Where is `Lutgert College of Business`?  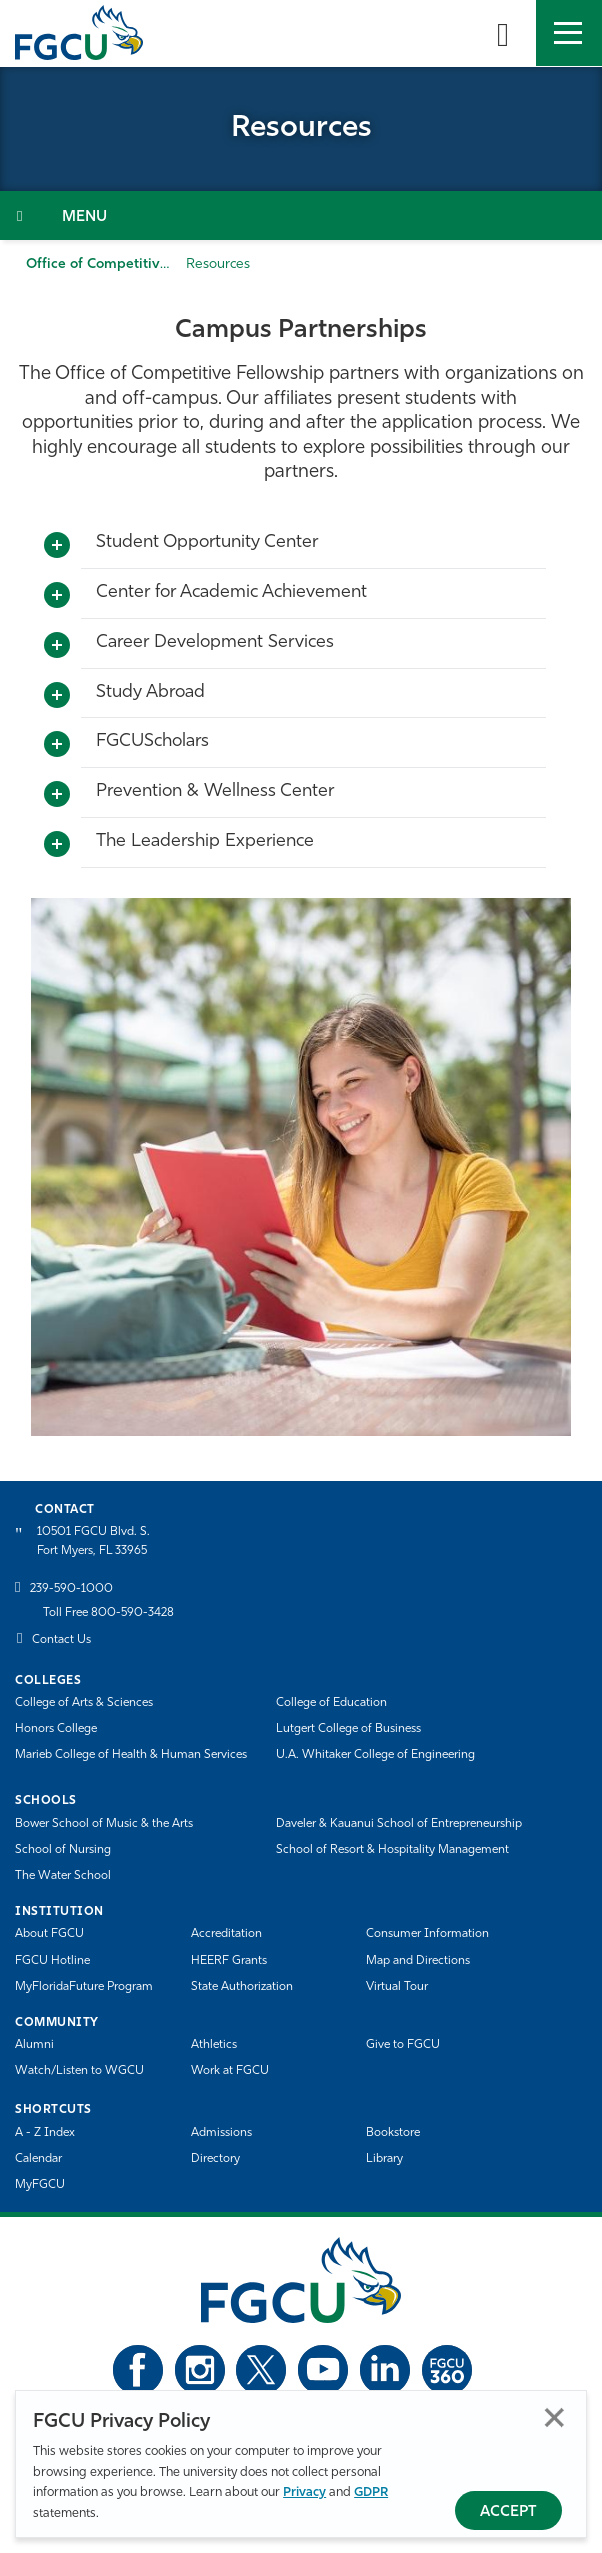 Lutgert College of Business is located at coordinates (348, 1729).